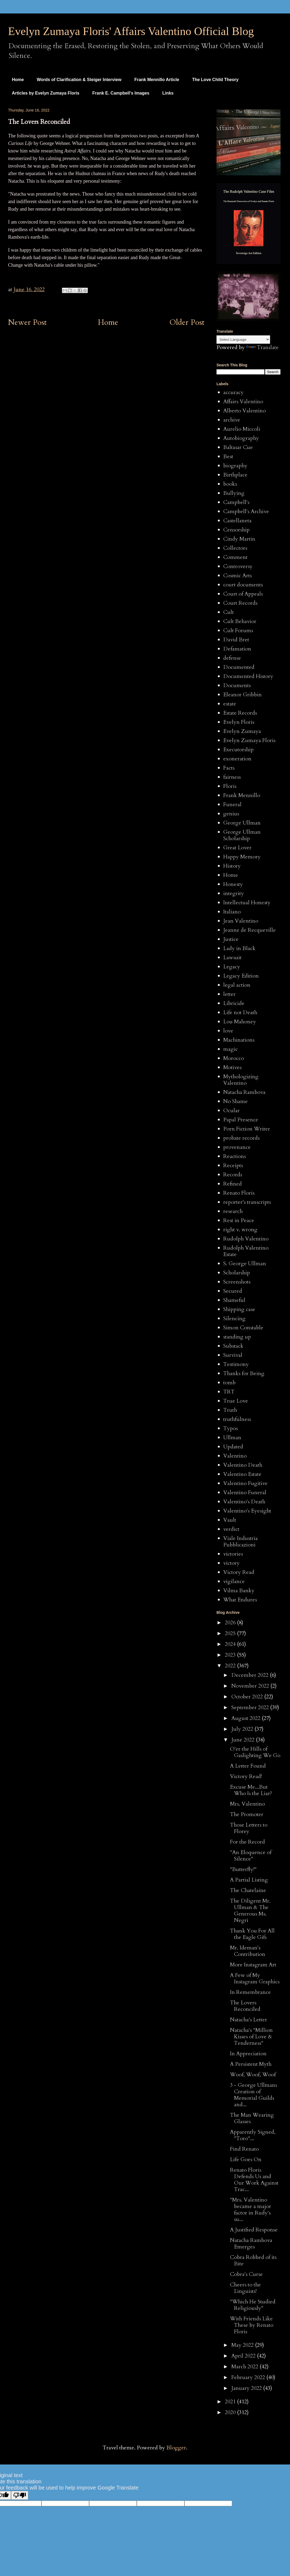  What do you see at coordinates (228, 1030) in the screenshot?
I see `love` at bounding box center [228, 1030].